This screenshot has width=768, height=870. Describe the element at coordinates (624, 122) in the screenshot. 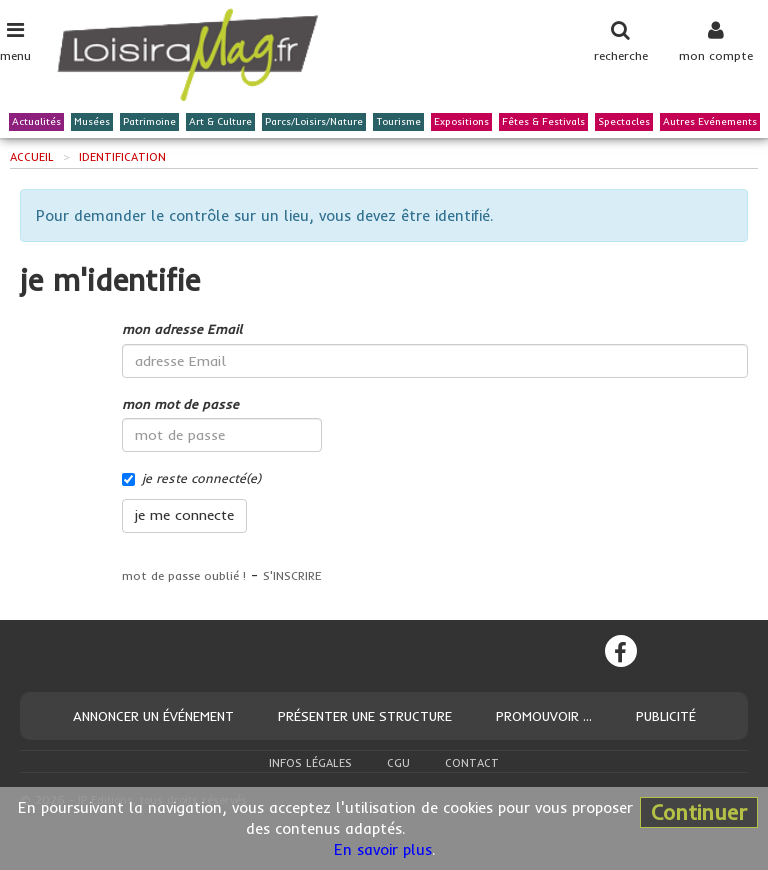

I see `Spectacles` at that location.